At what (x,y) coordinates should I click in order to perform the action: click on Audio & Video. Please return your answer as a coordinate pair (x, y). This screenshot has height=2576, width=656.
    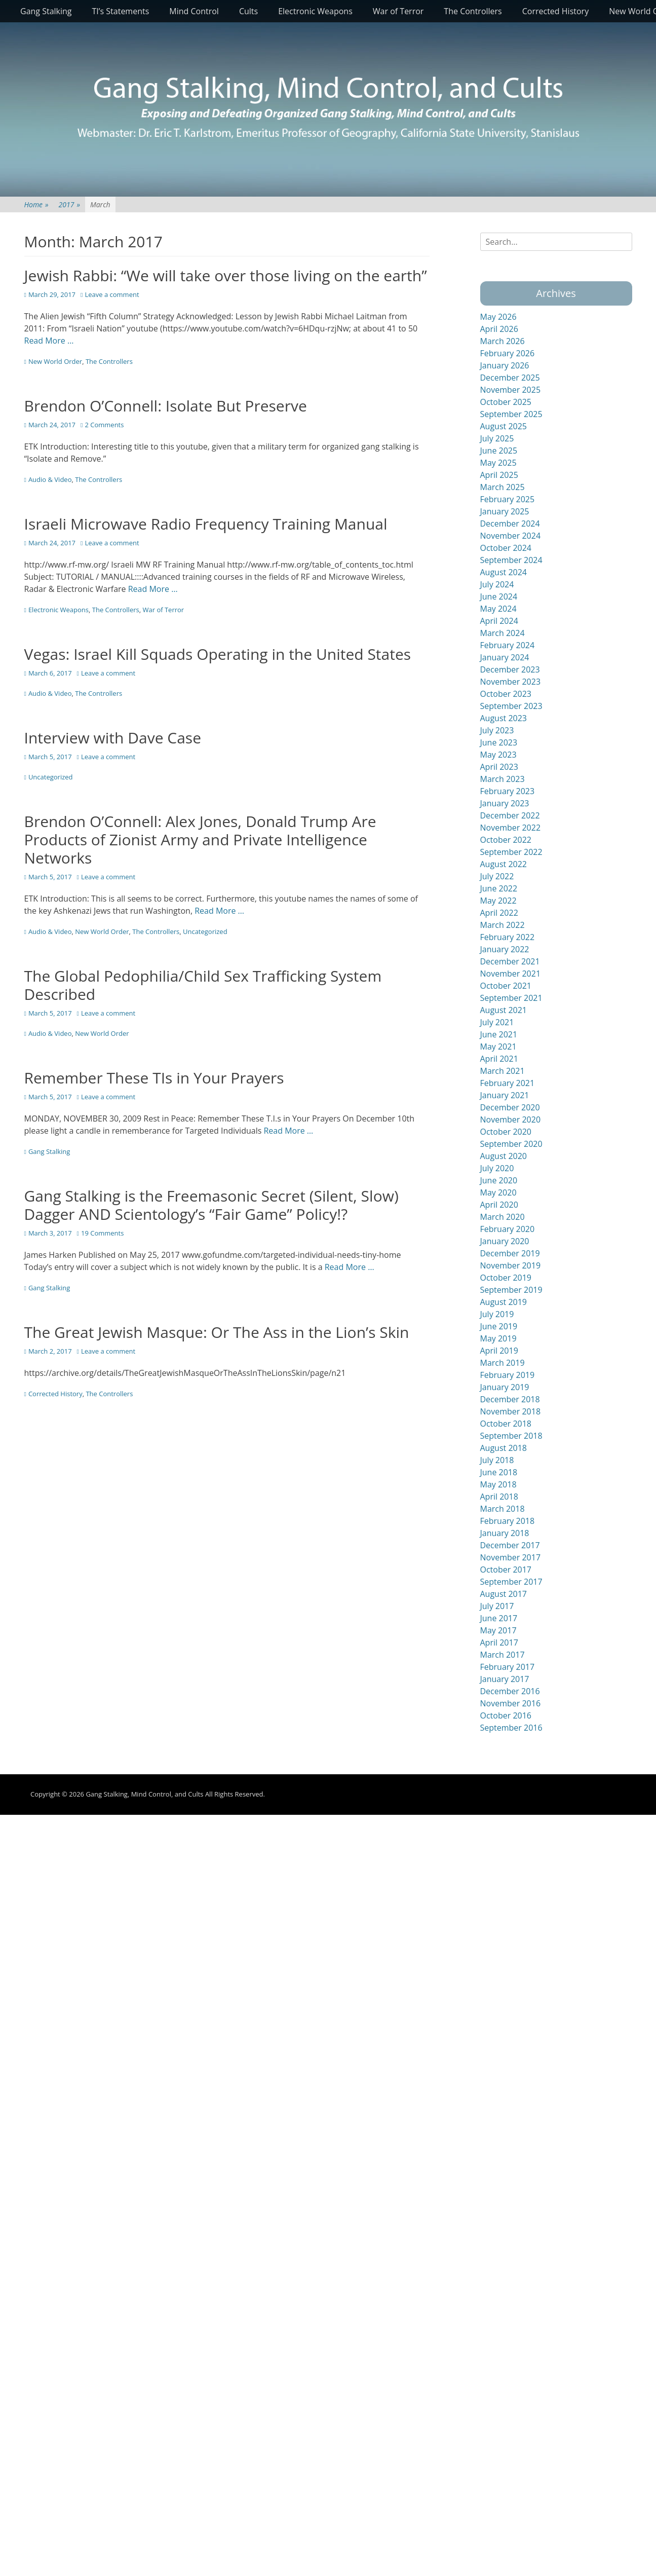
    Looking at the image, I should click on (50, 479).